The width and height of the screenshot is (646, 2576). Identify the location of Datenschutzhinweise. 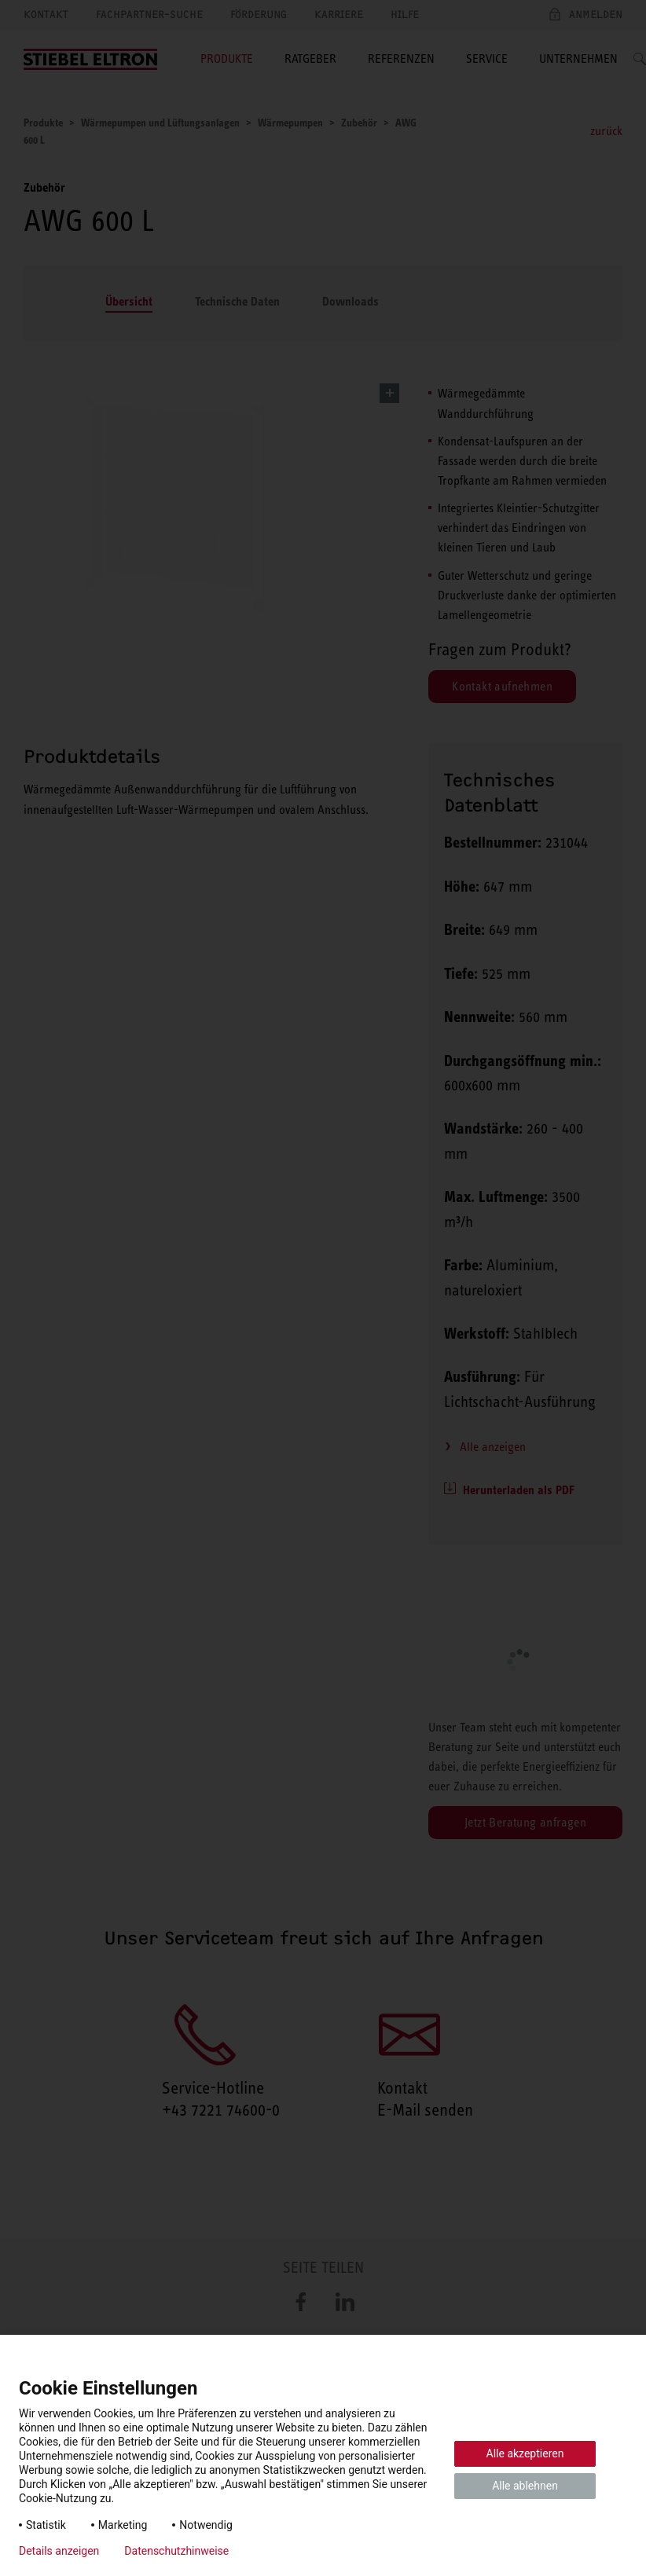
(176, 2551).